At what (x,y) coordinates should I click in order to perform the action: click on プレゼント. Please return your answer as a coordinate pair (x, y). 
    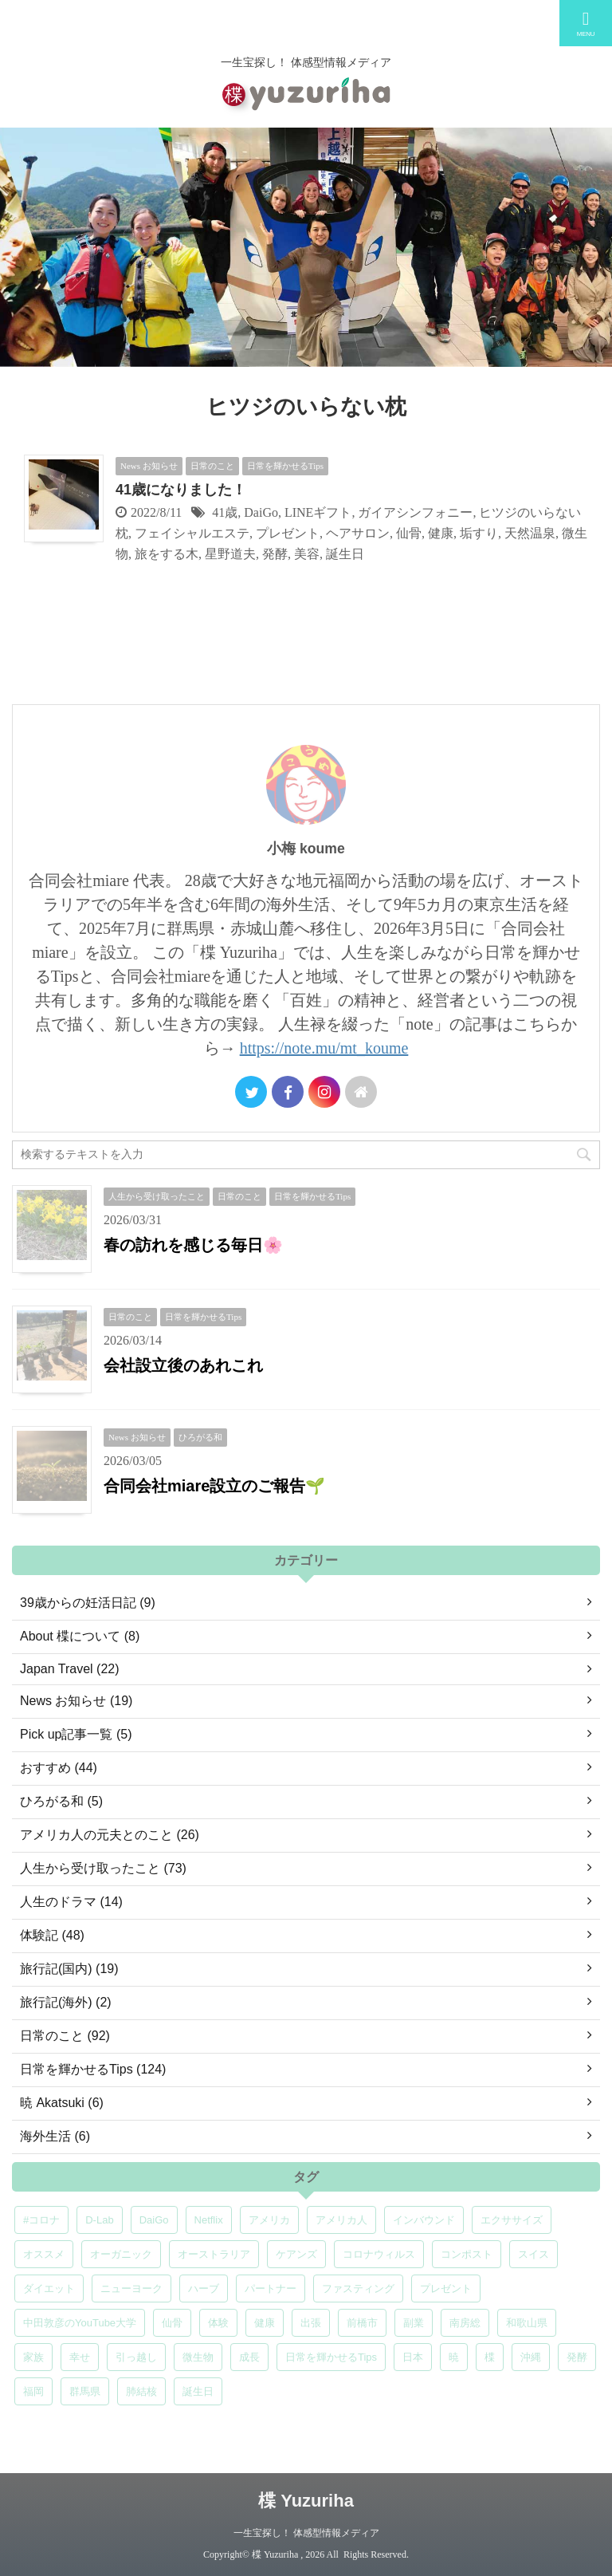
    Looking at the image, I should click on (288, 533).